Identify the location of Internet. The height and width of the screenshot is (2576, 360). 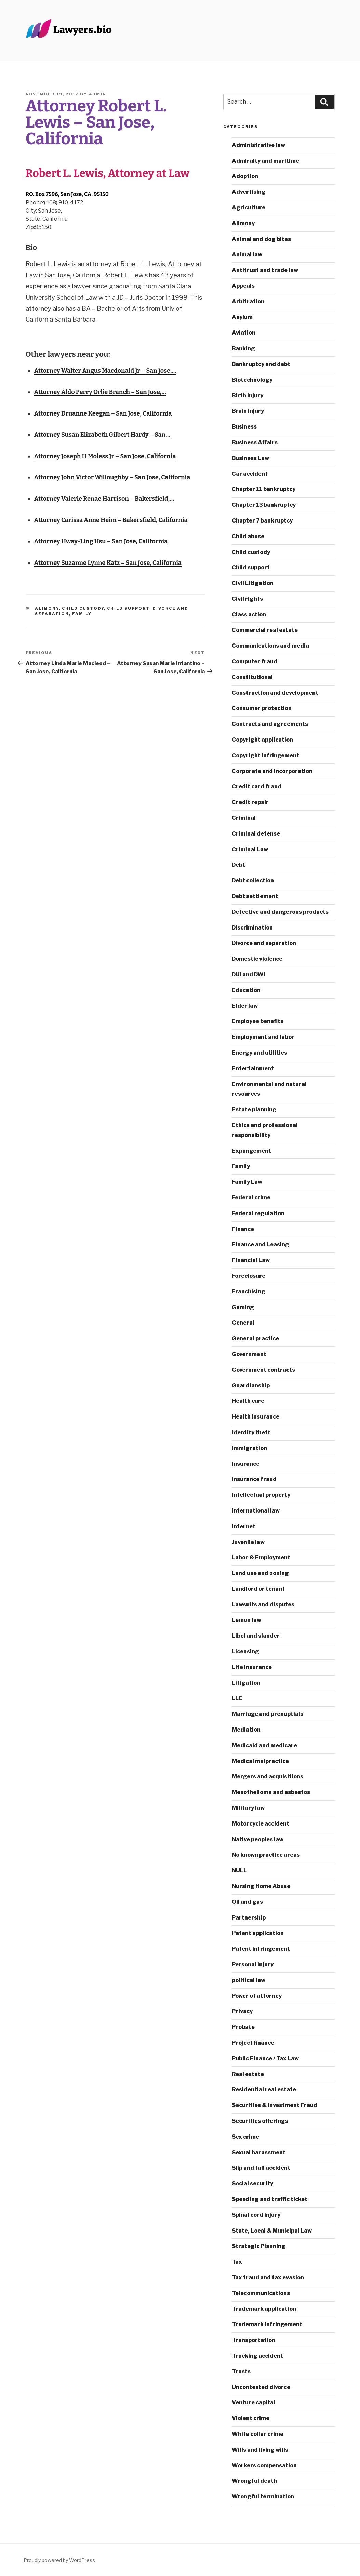
(243, 1526).